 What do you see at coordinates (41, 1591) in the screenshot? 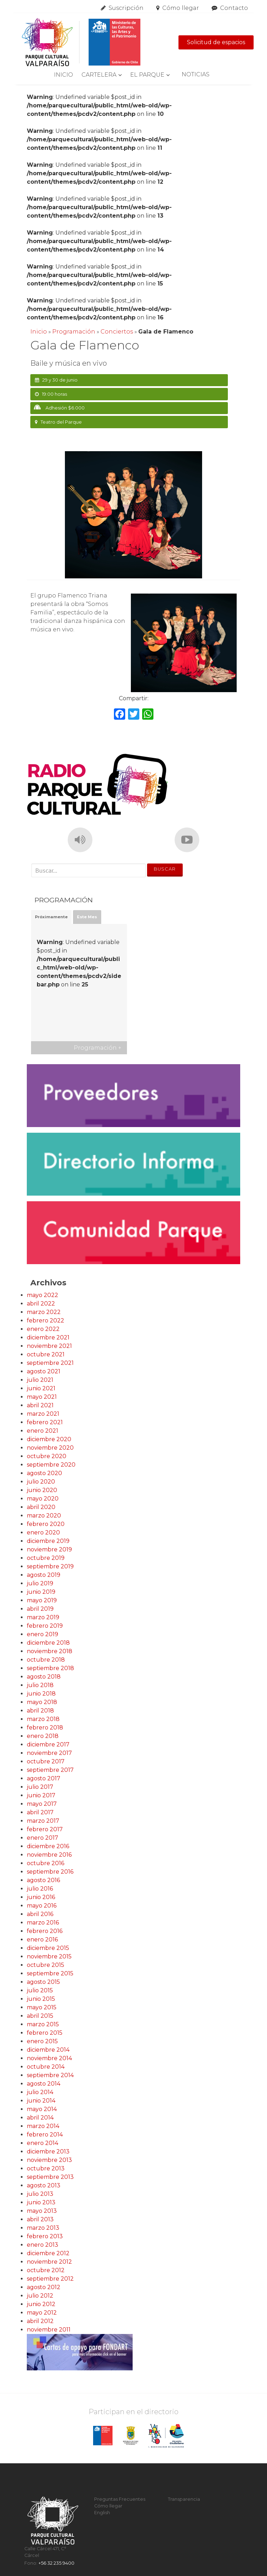
I see `junio 2019` at bounding box center [41, 1591].